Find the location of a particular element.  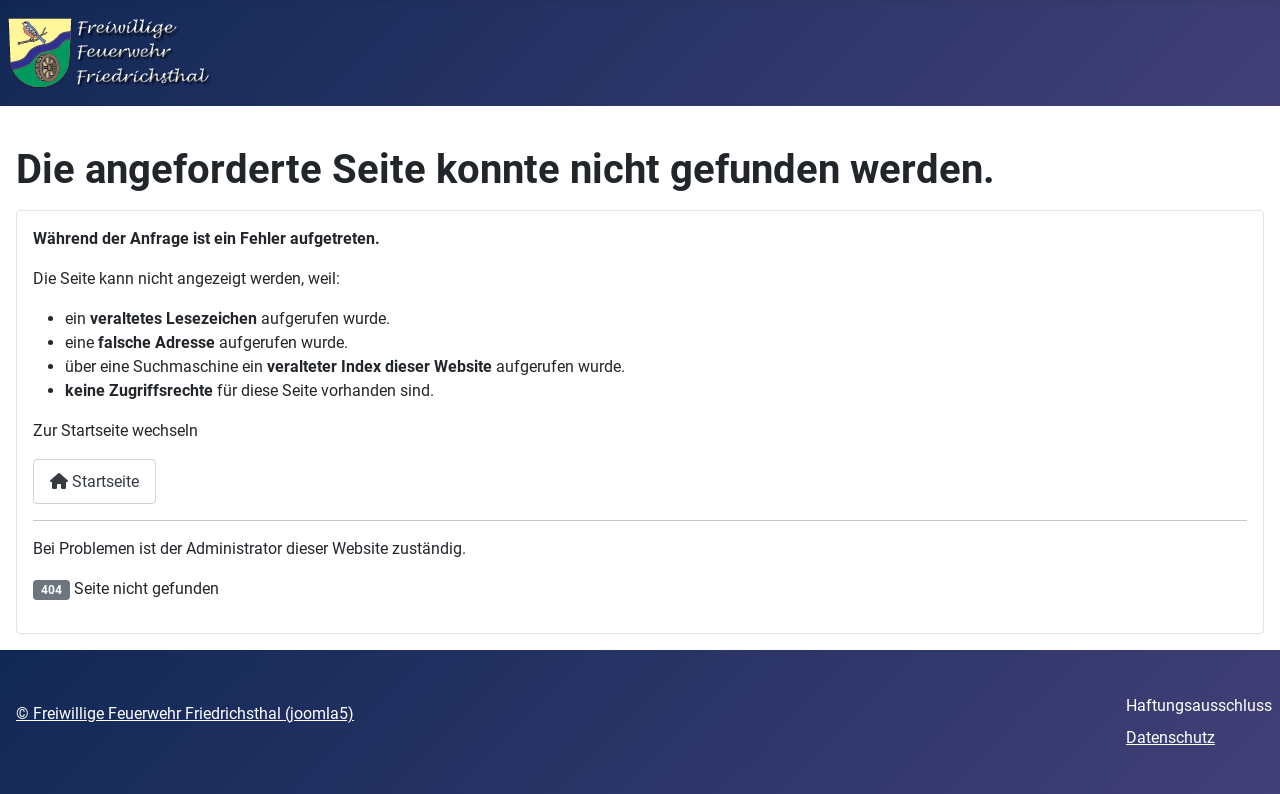

© Freiwillige Feuerwehr Friedrichsthal (joomla5) is located at coordinates (185, 713).